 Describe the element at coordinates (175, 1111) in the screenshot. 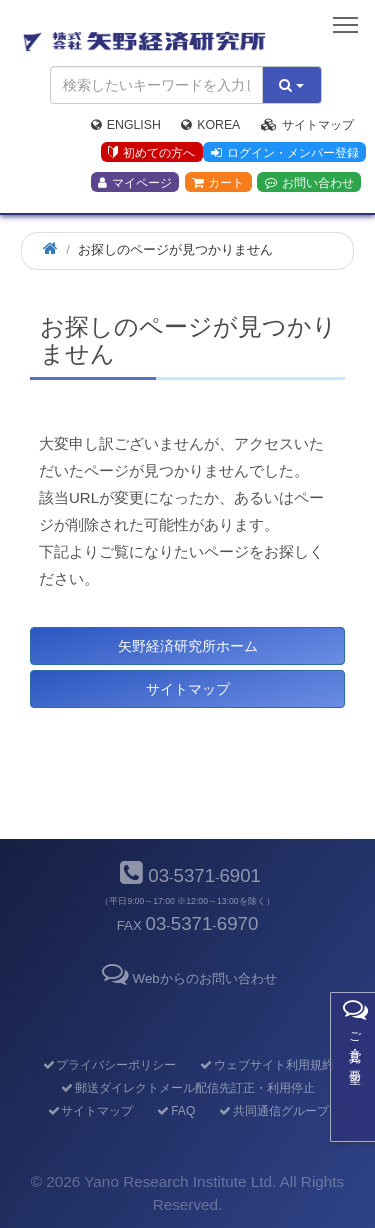

I see `FAQ` at that location.